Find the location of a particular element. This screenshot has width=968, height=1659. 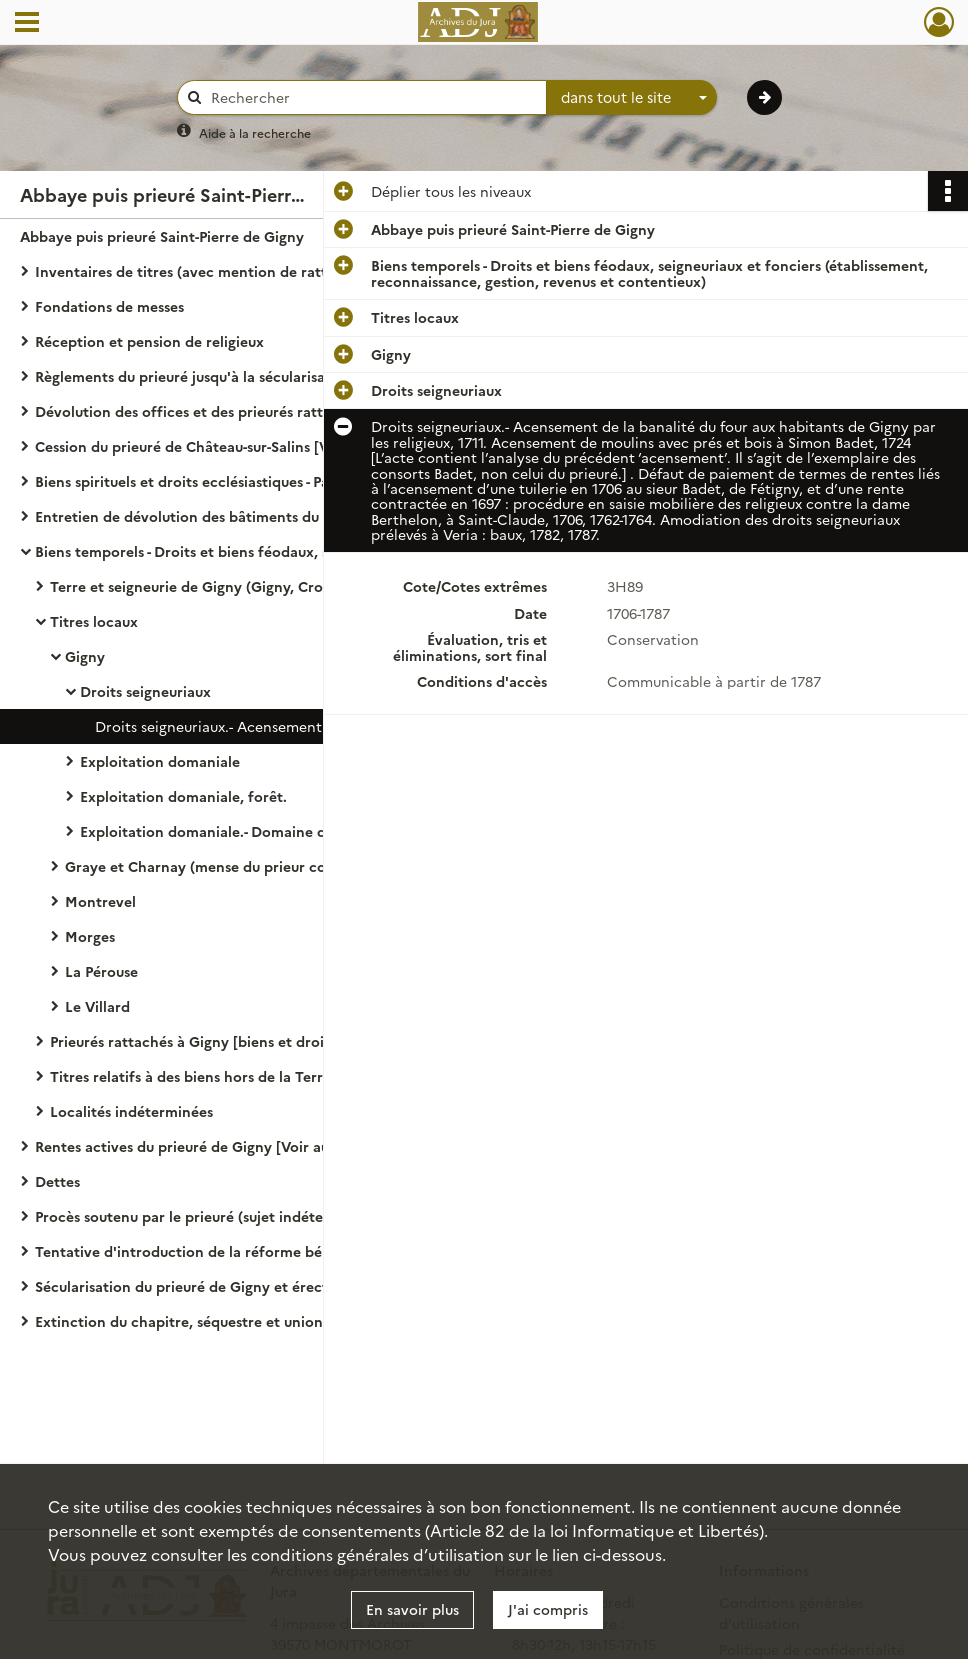

[Rechercher à travers le moteur de recherche] is located at coordinates (372, 97).